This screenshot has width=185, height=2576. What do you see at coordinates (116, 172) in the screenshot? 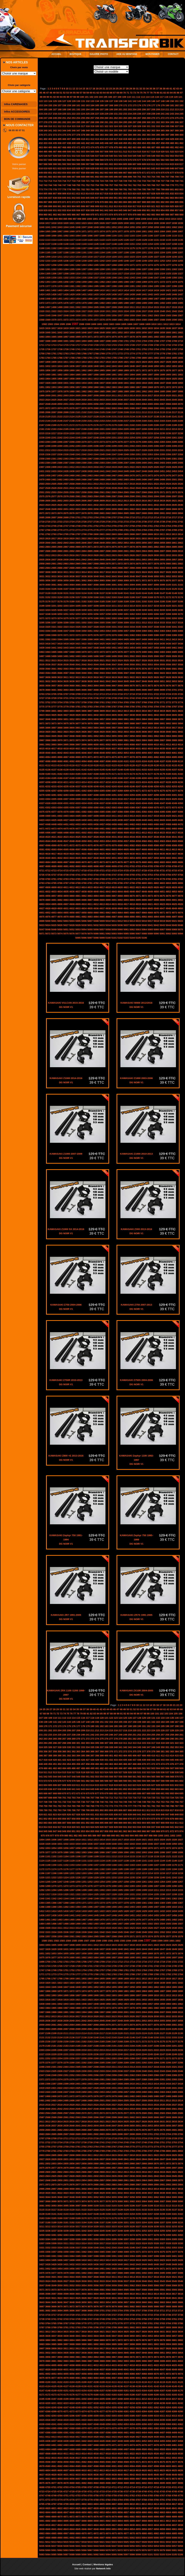
I see `665` at bounding box center [116, 172].